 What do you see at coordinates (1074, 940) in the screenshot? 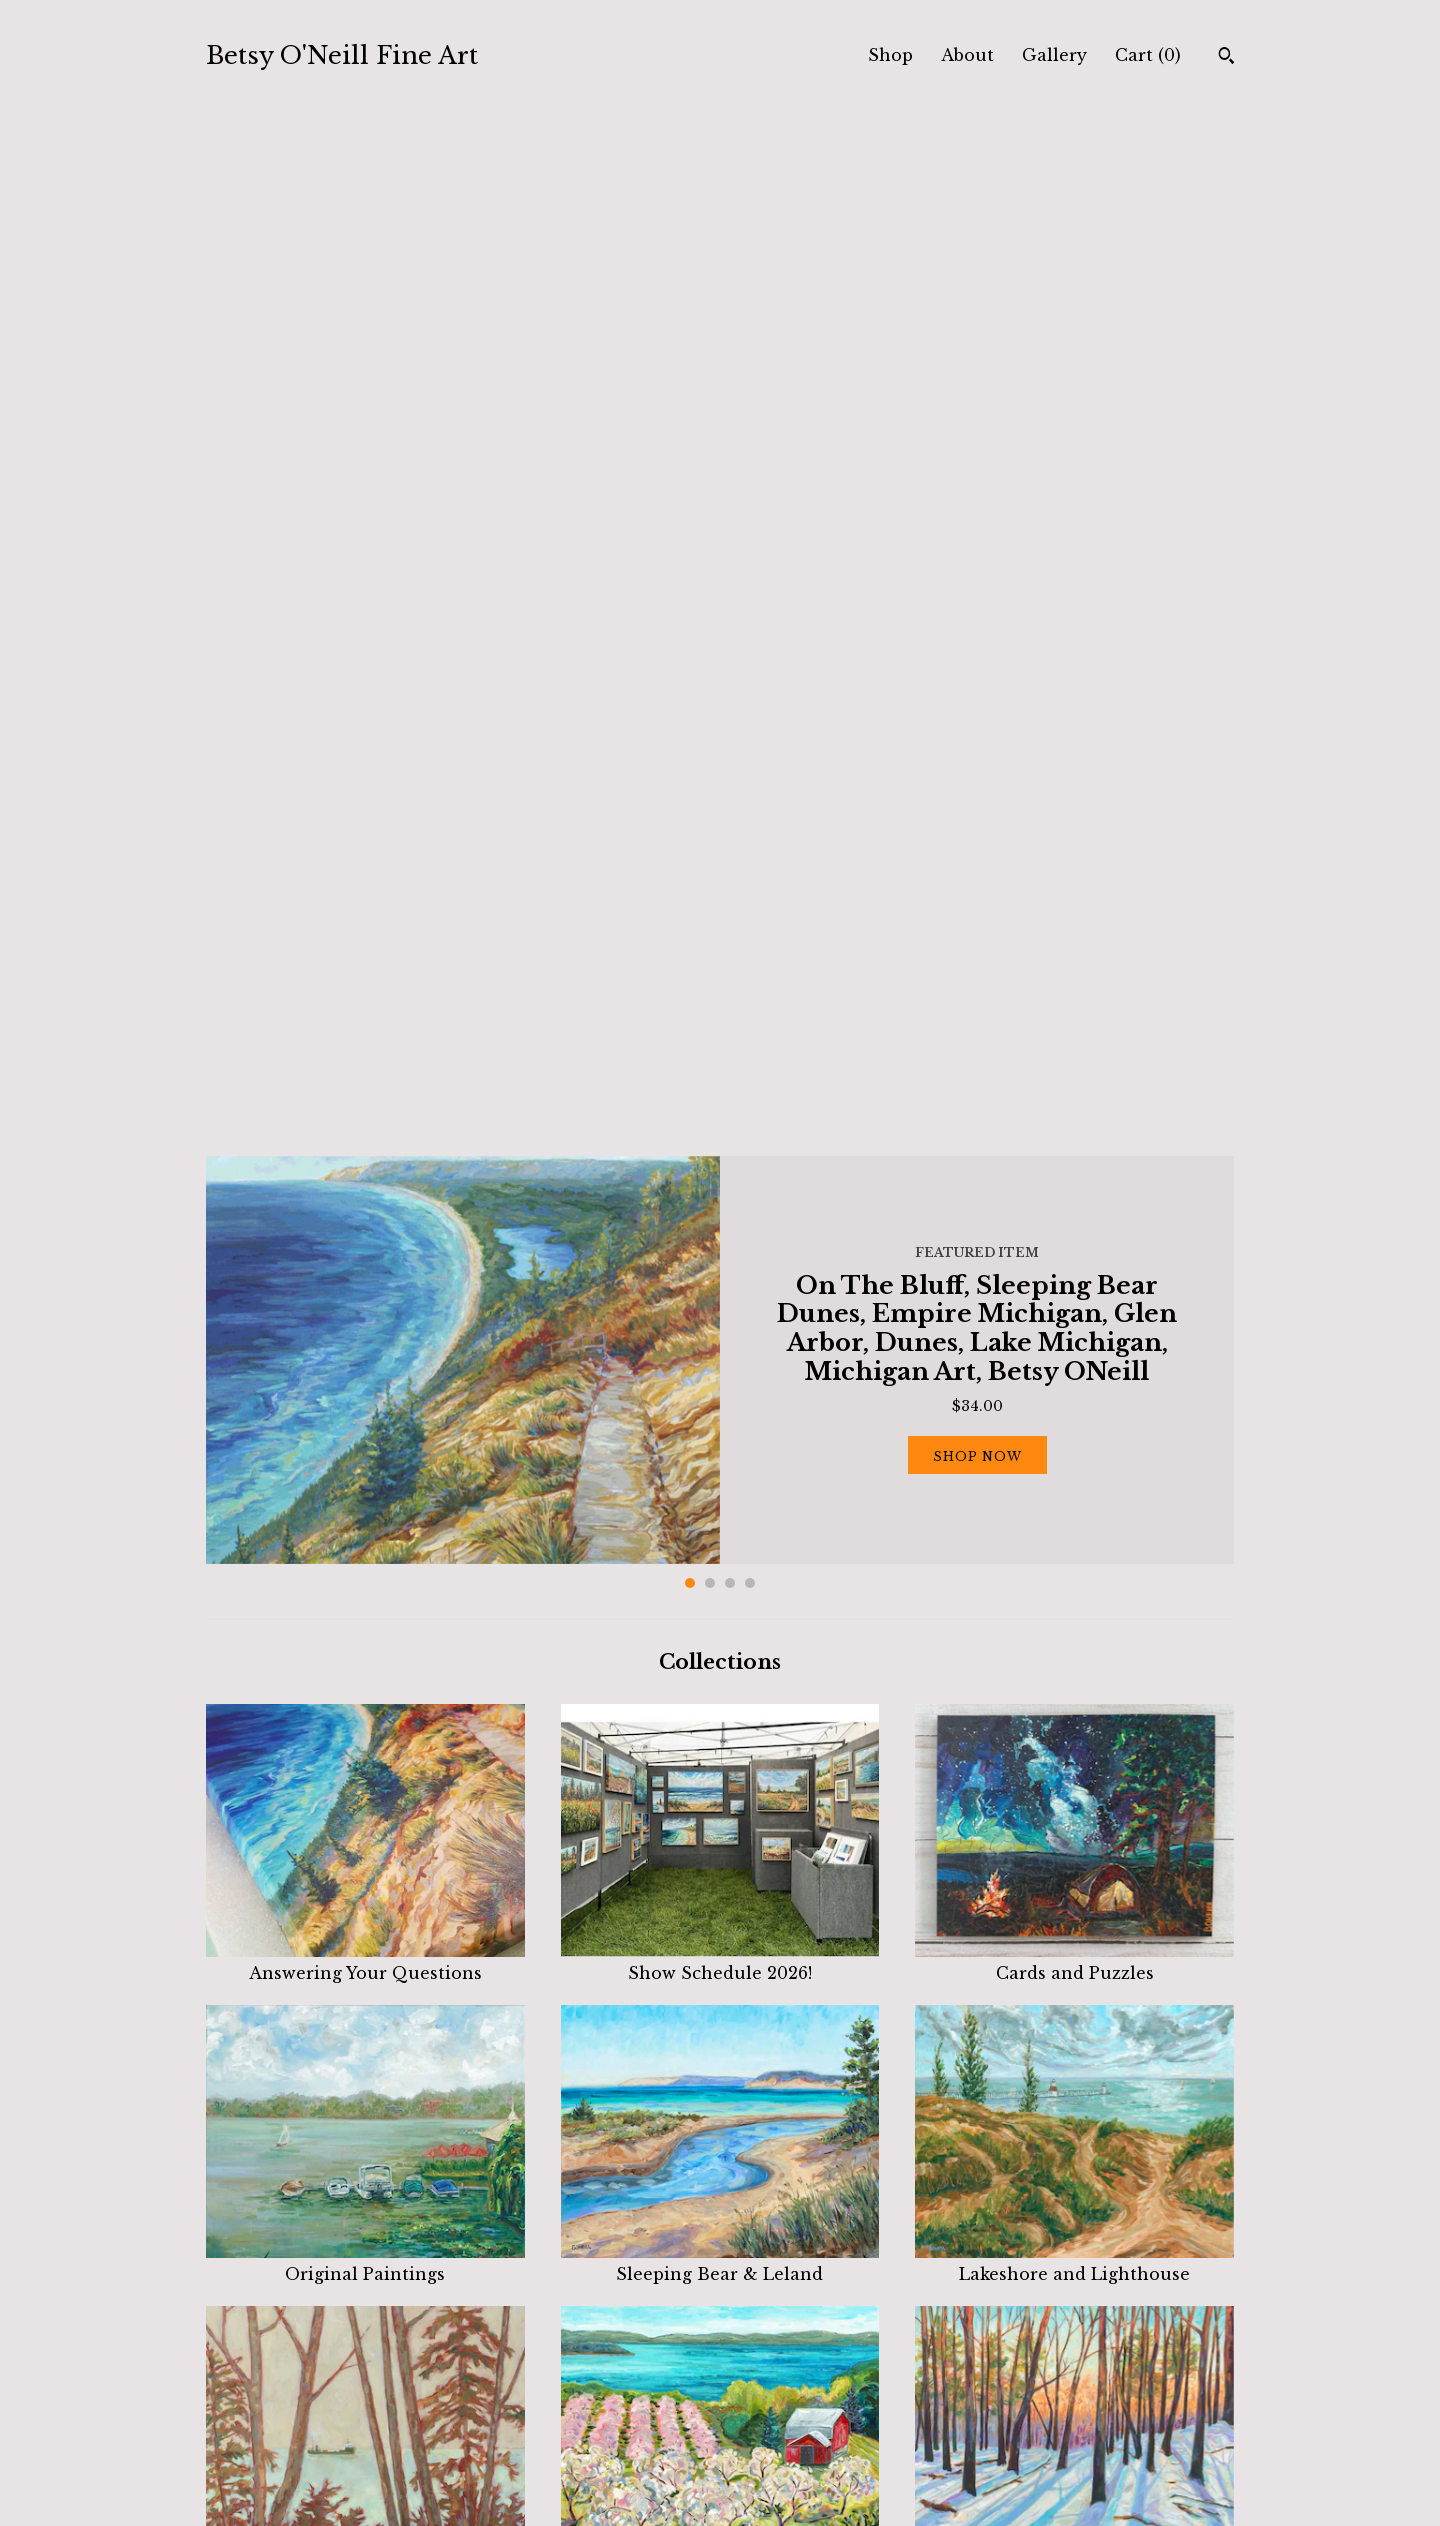
I see `Cards and Puzzles` at bounding box center [1074, 940].